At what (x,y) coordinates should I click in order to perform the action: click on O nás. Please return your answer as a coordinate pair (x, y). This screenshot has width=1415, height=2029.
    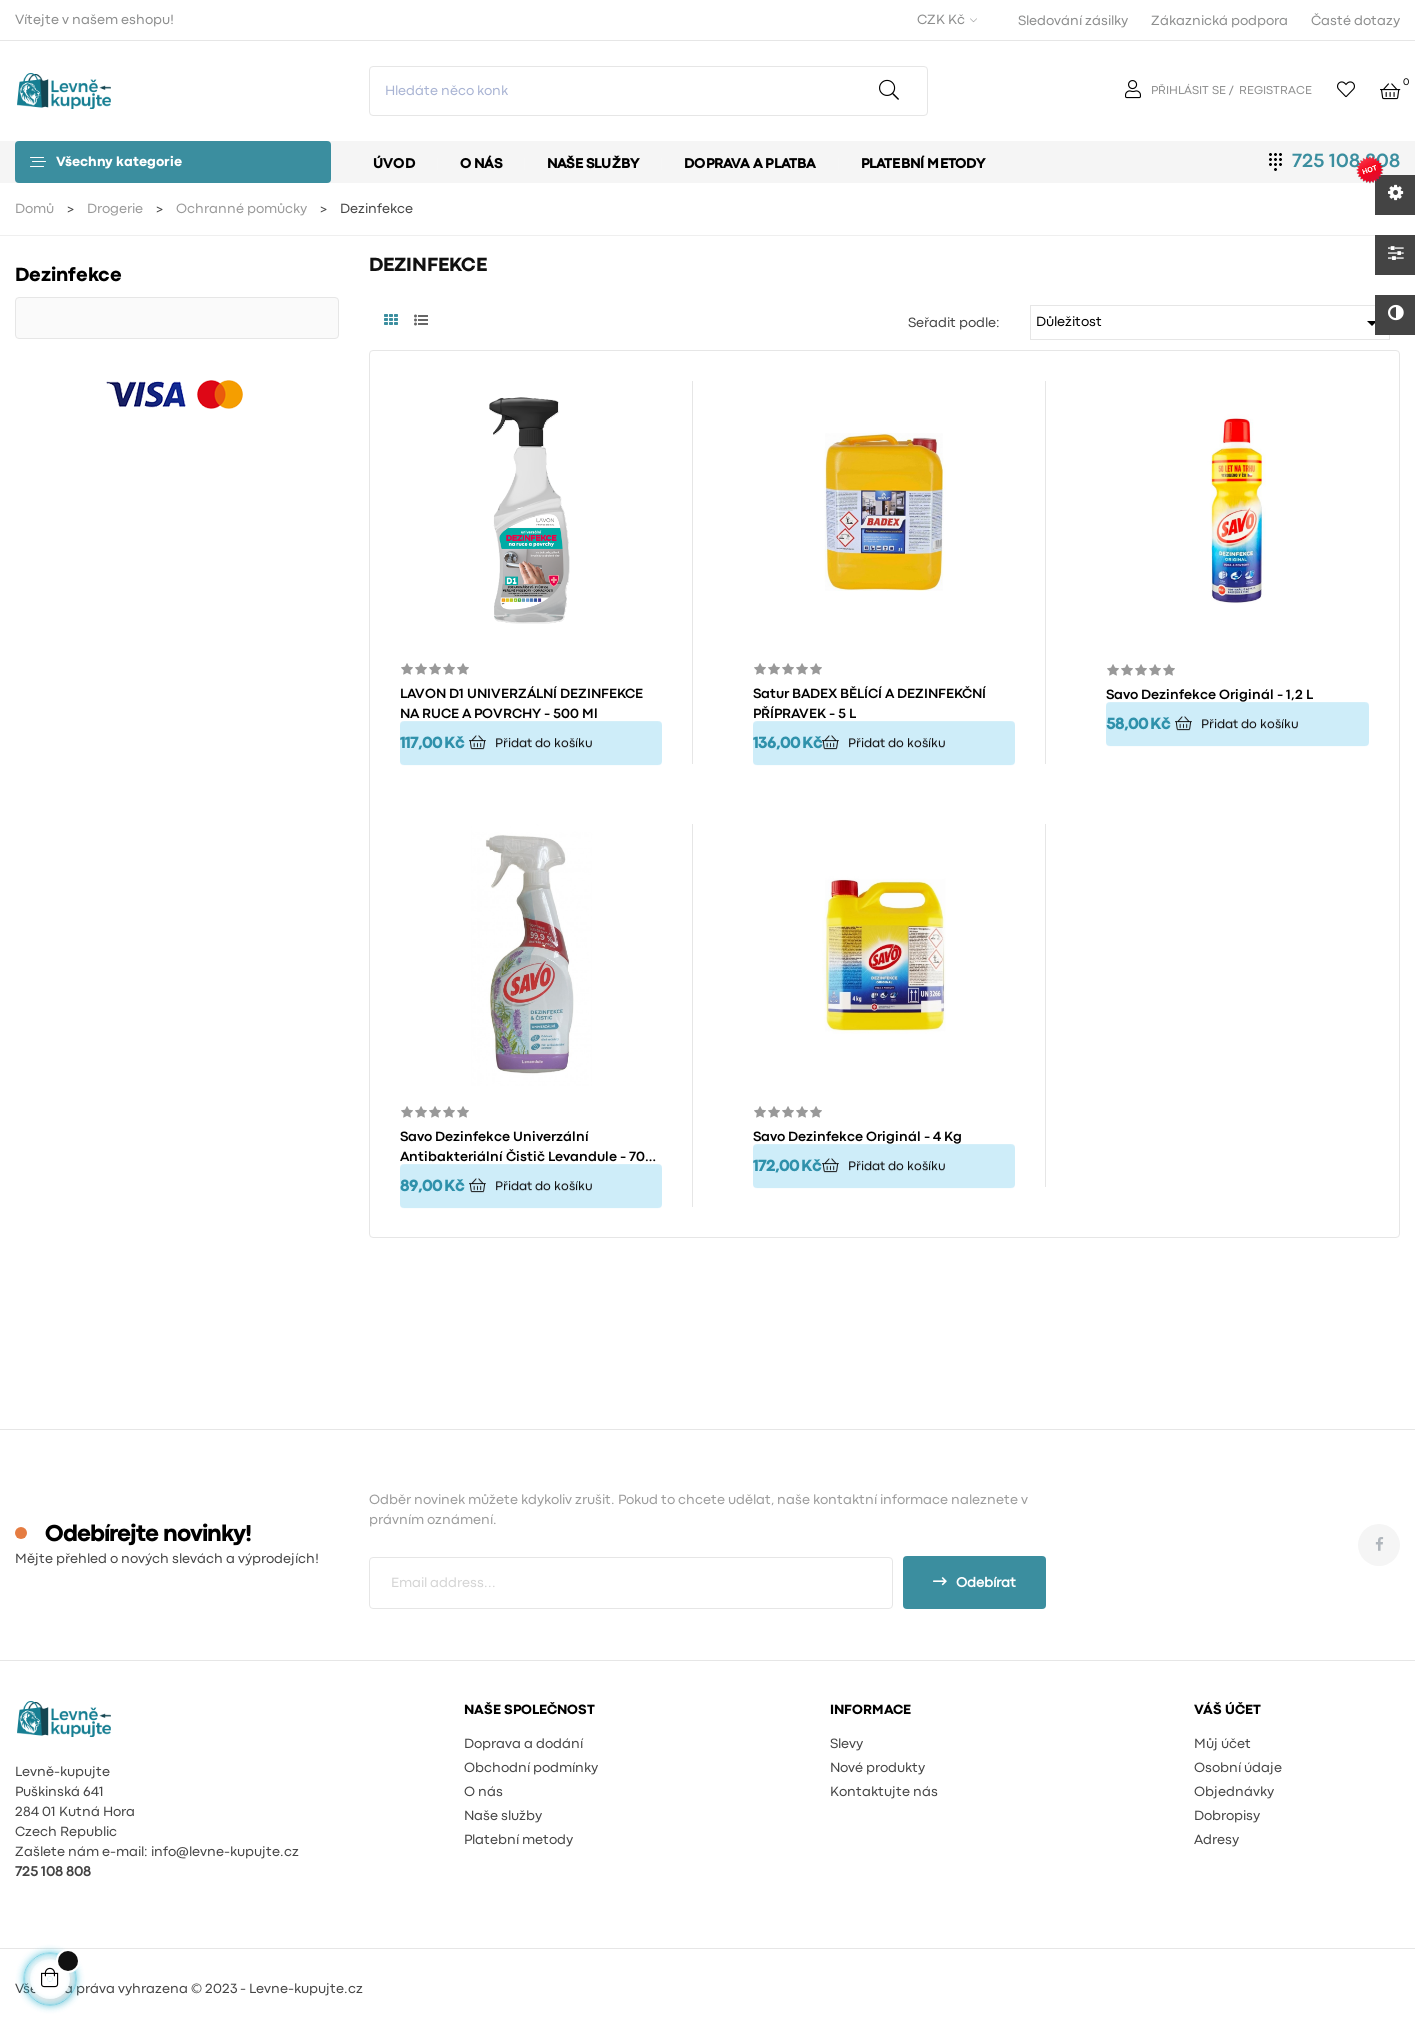
    Looking at the image, I should click on (483, 1792).